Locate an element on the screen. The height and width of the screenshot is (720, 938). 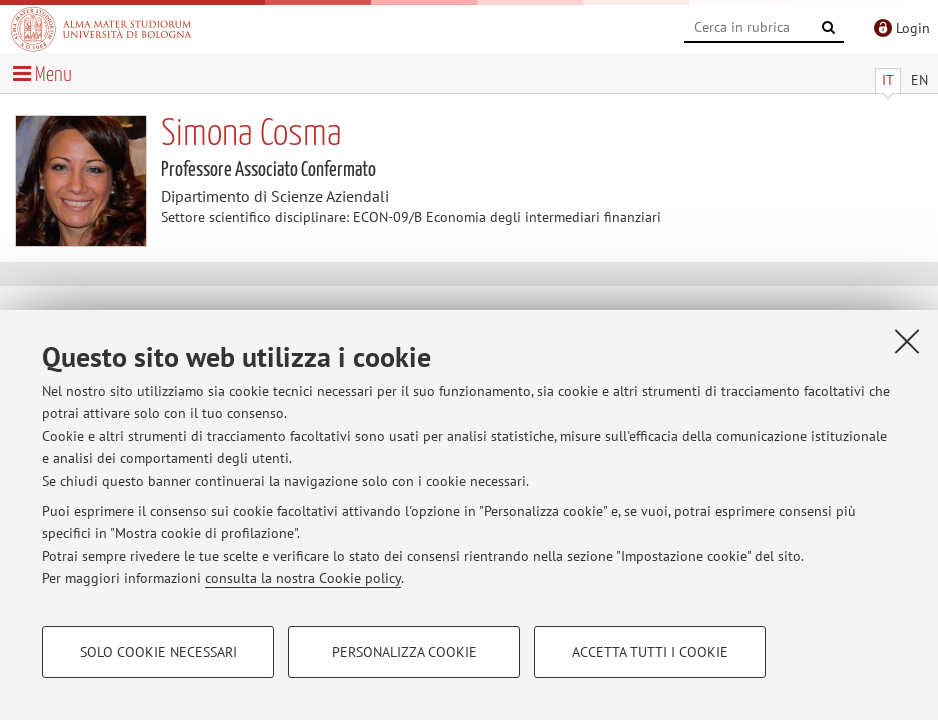
[Accetta i cookie necessari e chiudi] is located at coordinates (907, 341).